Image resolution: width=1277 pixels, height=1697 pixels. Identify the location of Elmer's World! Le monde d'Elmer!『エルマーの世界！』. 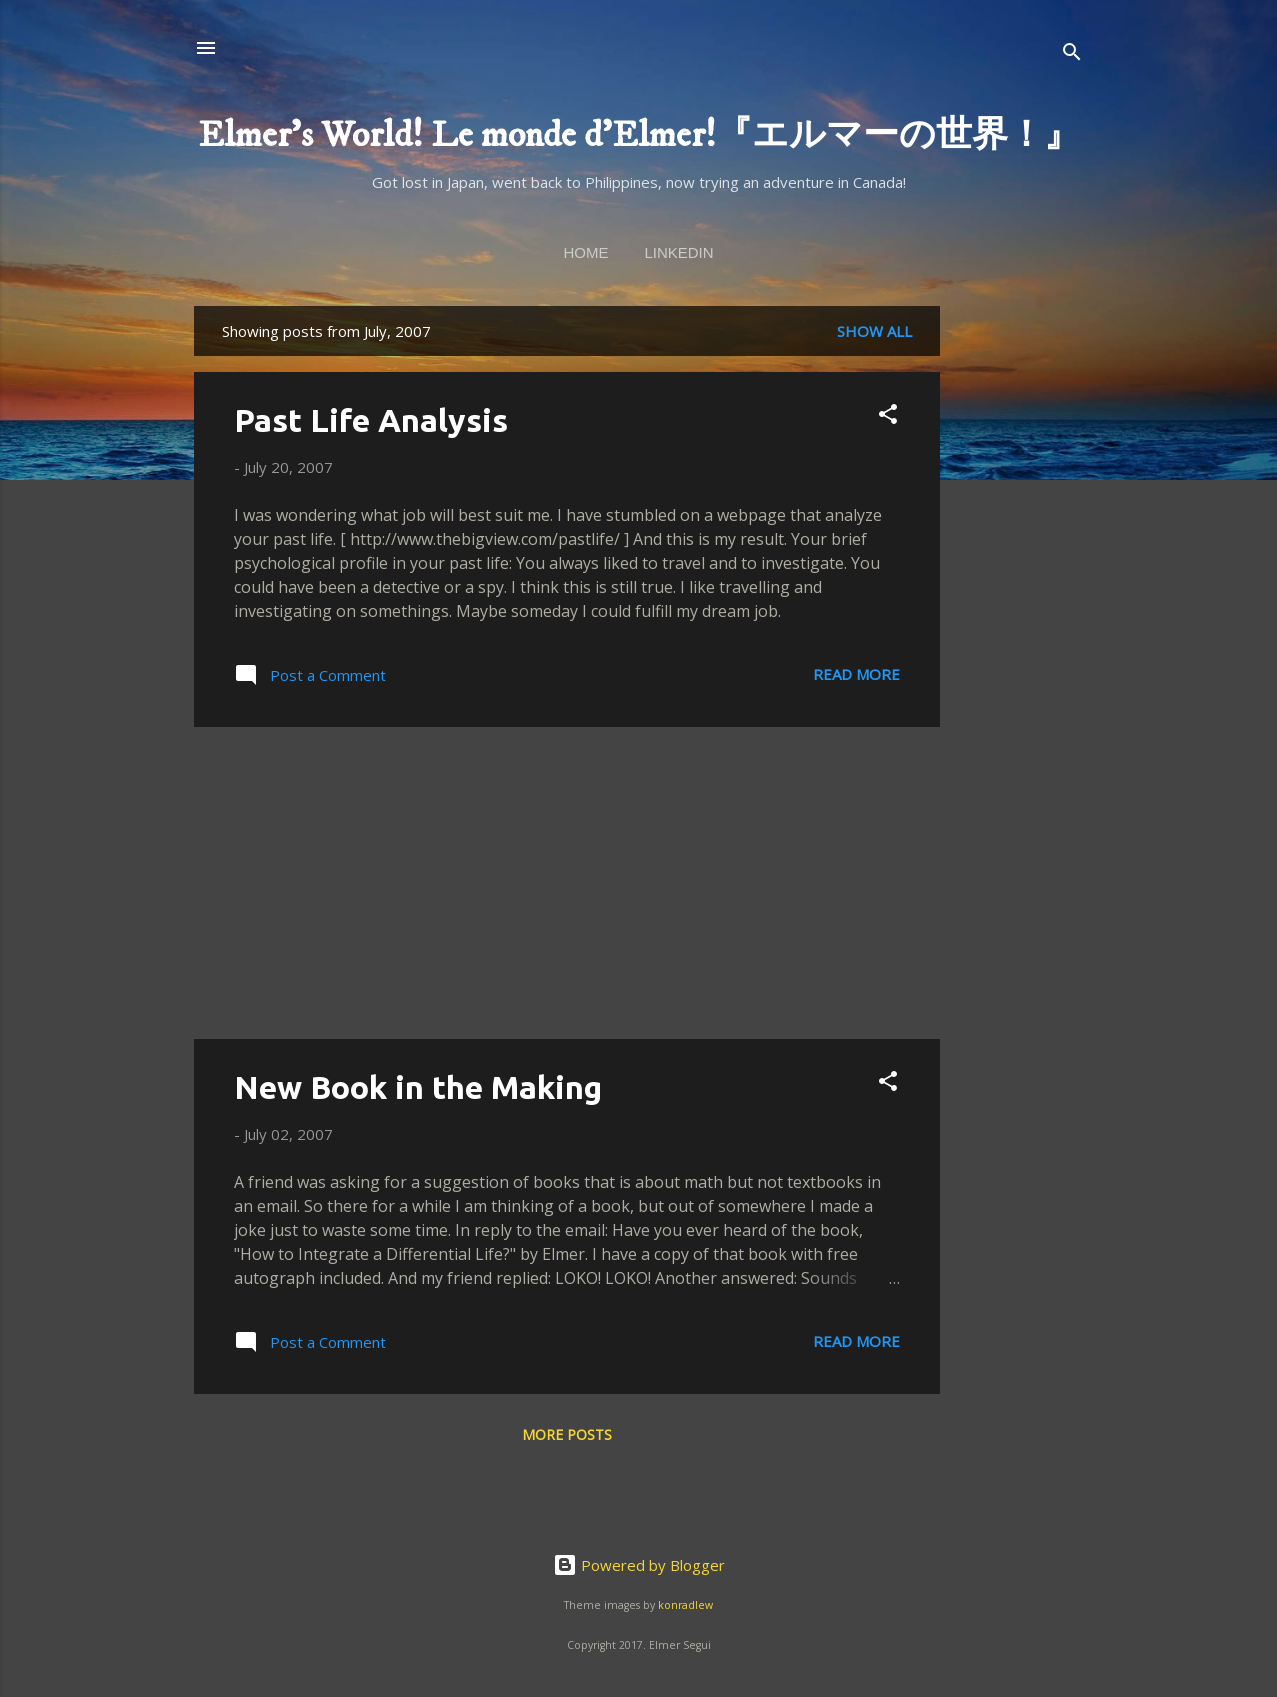
(639, 135).